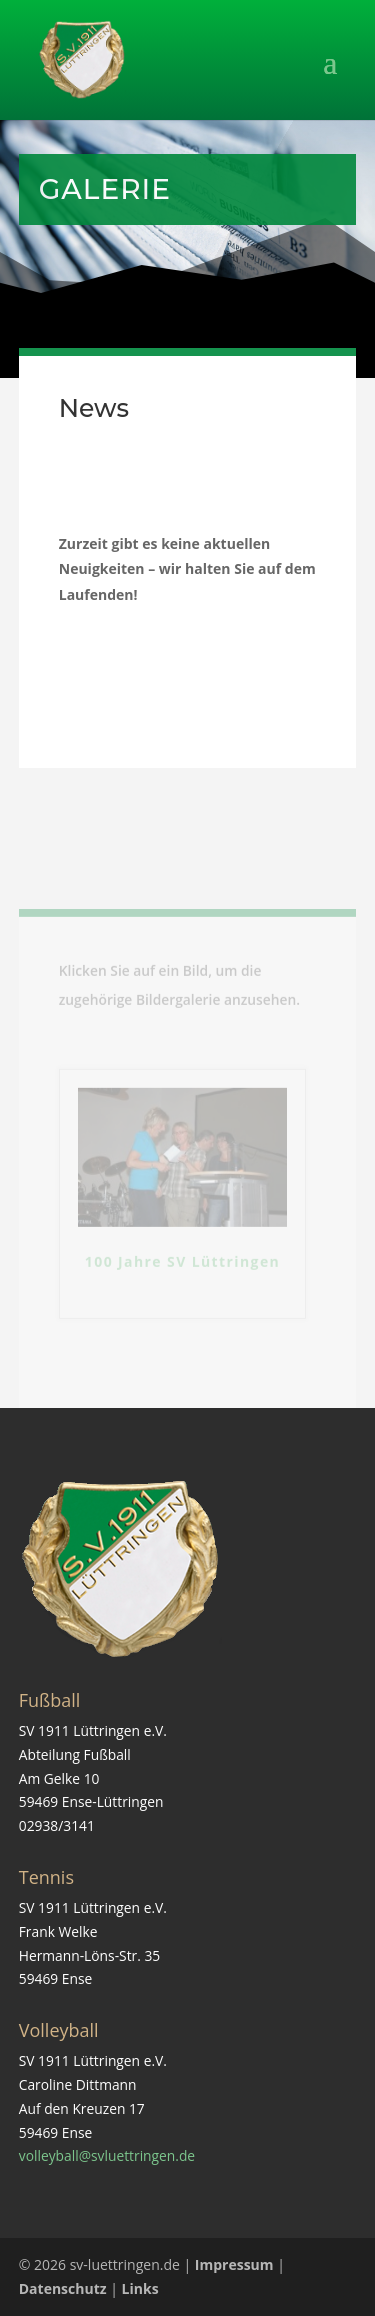  I want to click on Links [link], so click(140, 2288).